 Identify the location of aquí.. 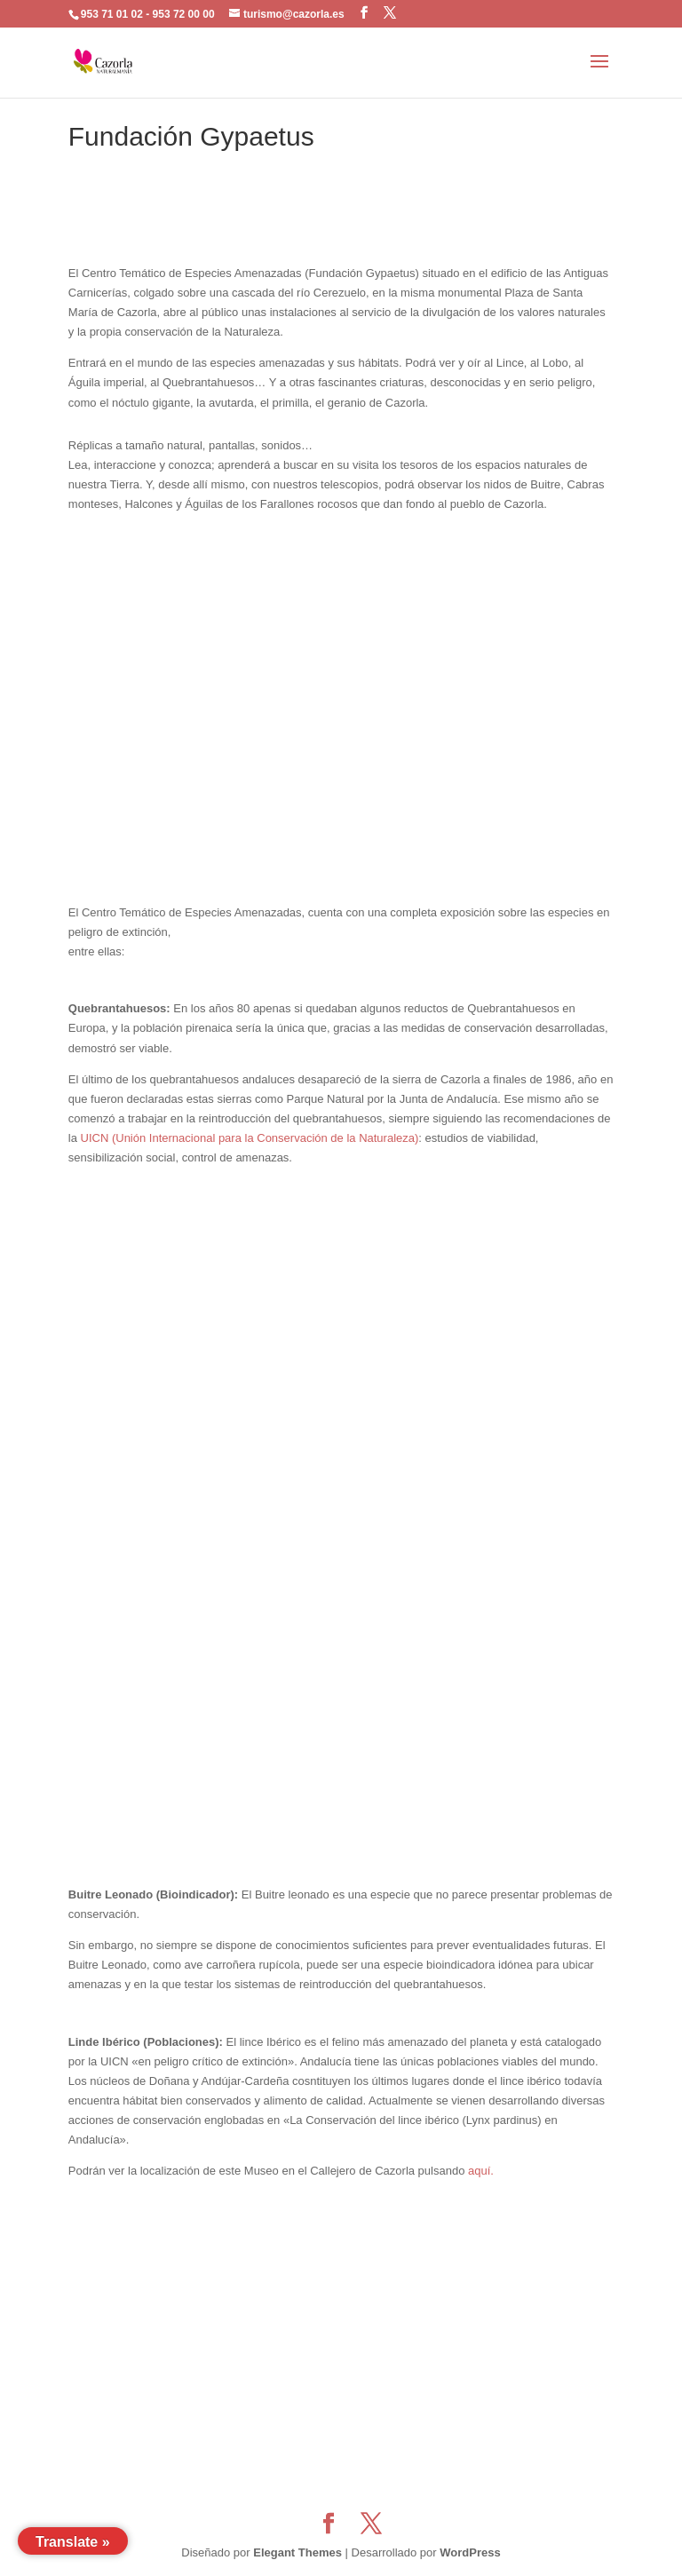
(481, 2170).